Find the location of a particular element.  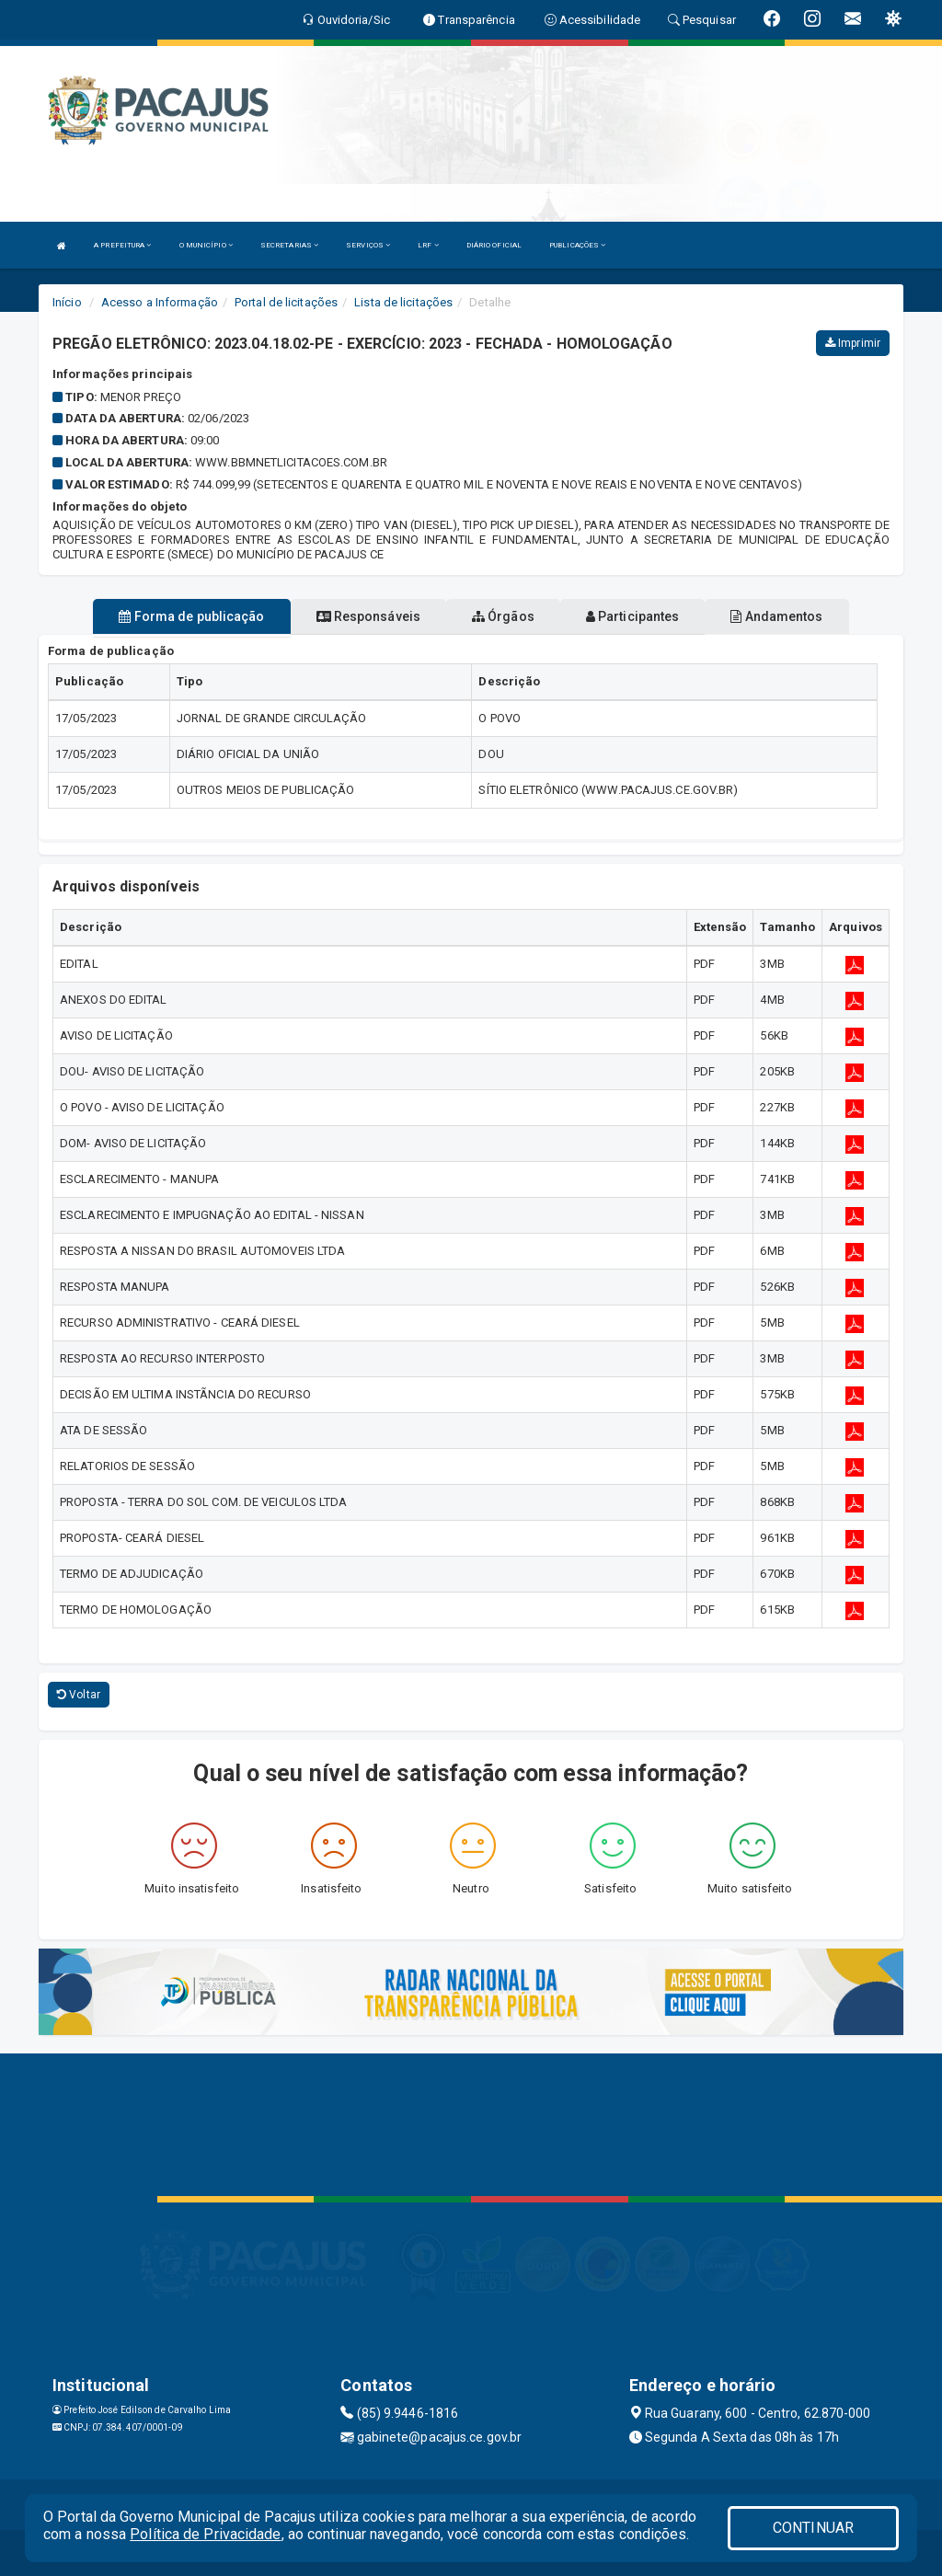

Voltar is located at coordinates (78, 1694).